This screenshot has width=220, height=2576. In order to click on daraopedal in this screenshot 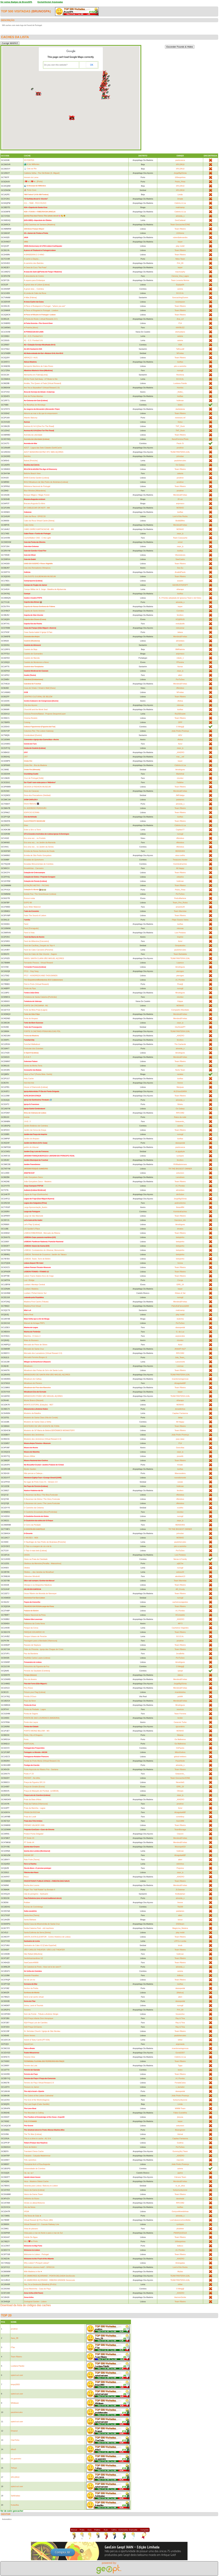, I will do `click(180, 1143)`.